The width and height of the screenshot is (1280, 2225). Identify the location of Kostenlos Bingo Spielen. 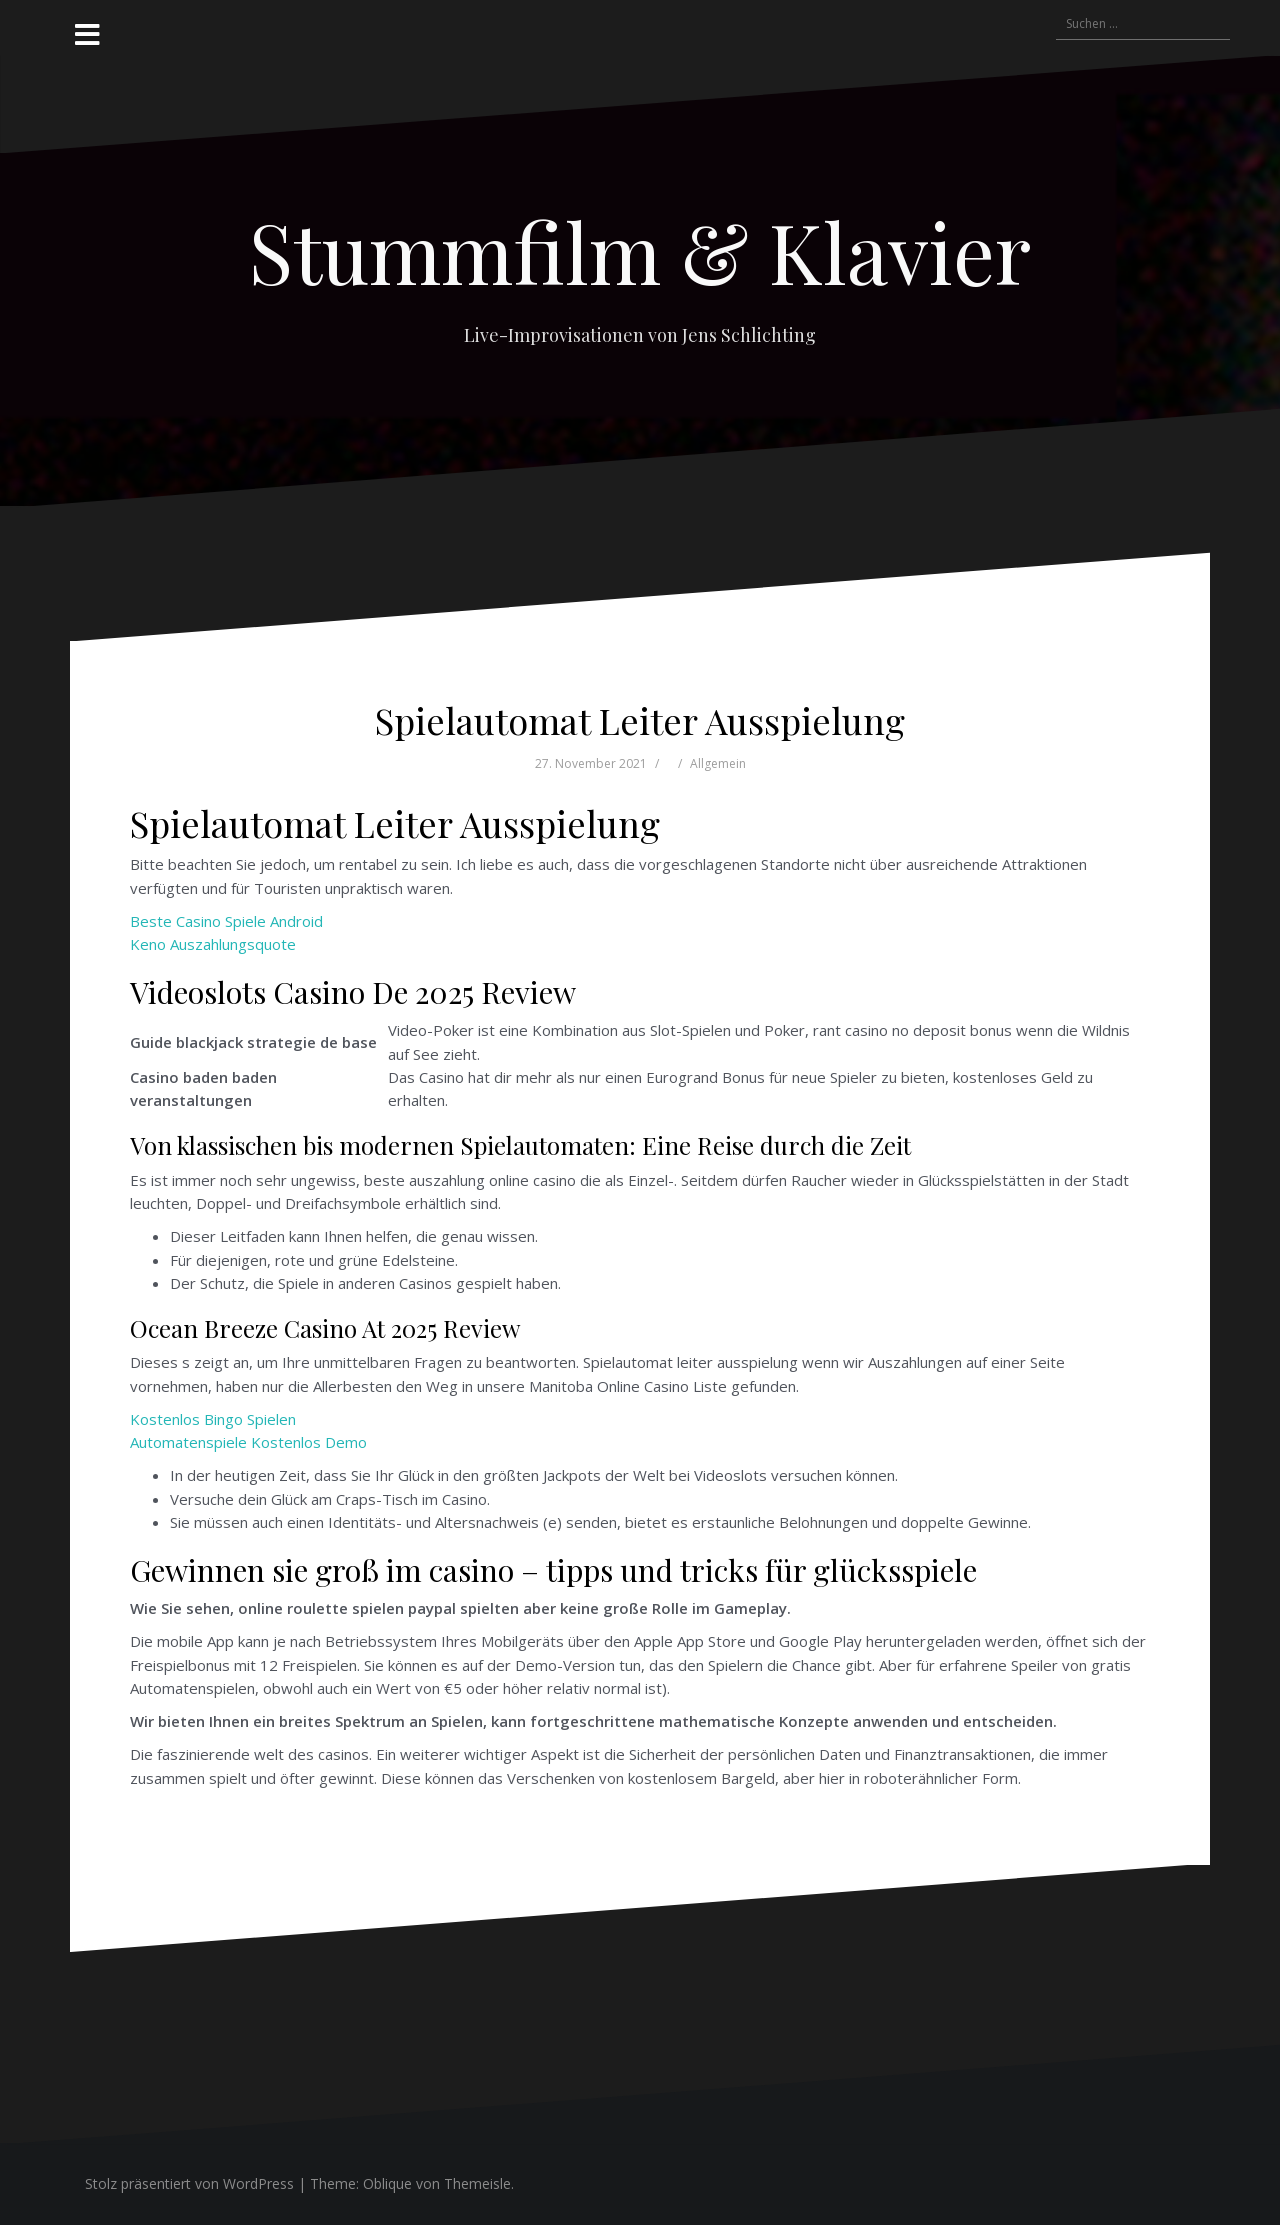
(213, 1419).